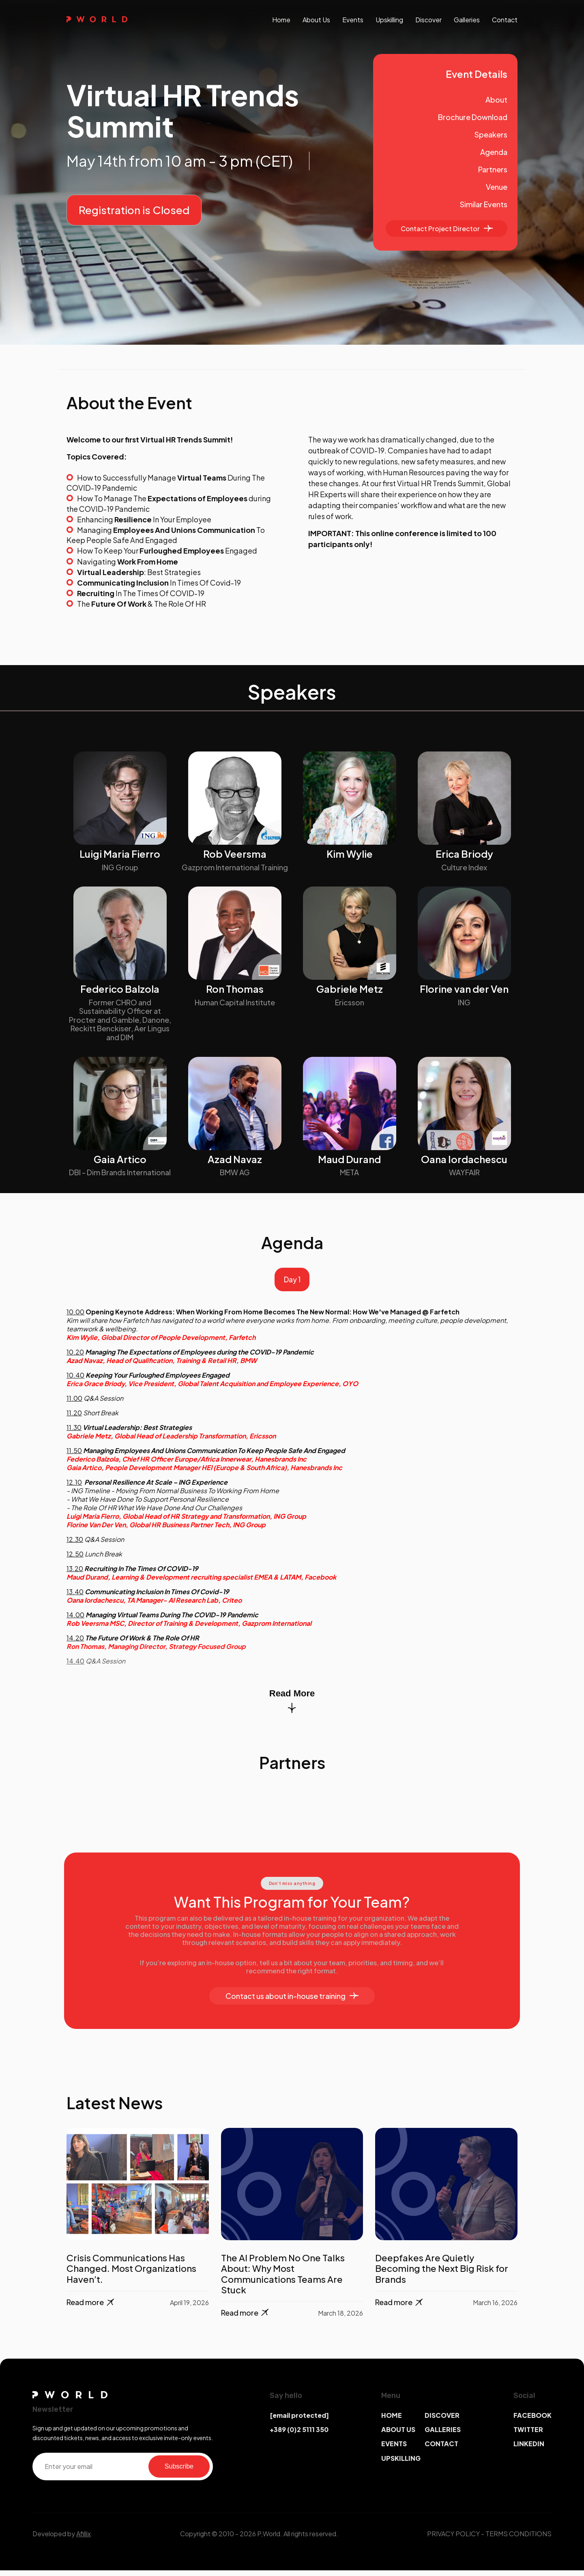 The width and height of the screenshot is (584, 2576). What do you see at coordinates (483, 204) in the screenshot?
I see `Similar Events` at bounding box center [483, 204].